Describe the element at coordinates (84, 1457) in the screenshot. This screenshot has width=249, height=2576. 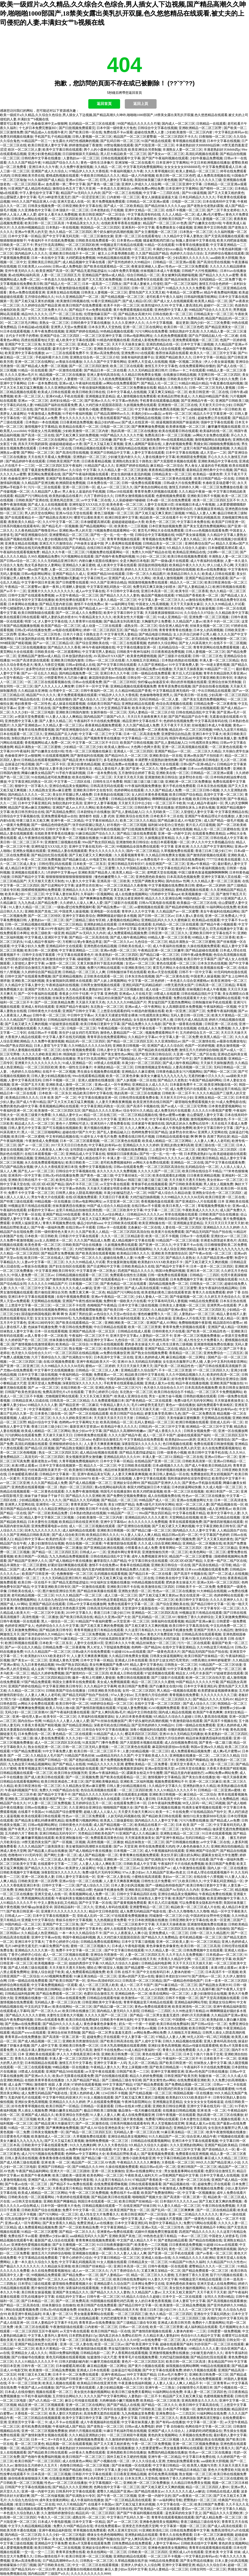
I see `美女视频资源男女激情嫩` at that location.